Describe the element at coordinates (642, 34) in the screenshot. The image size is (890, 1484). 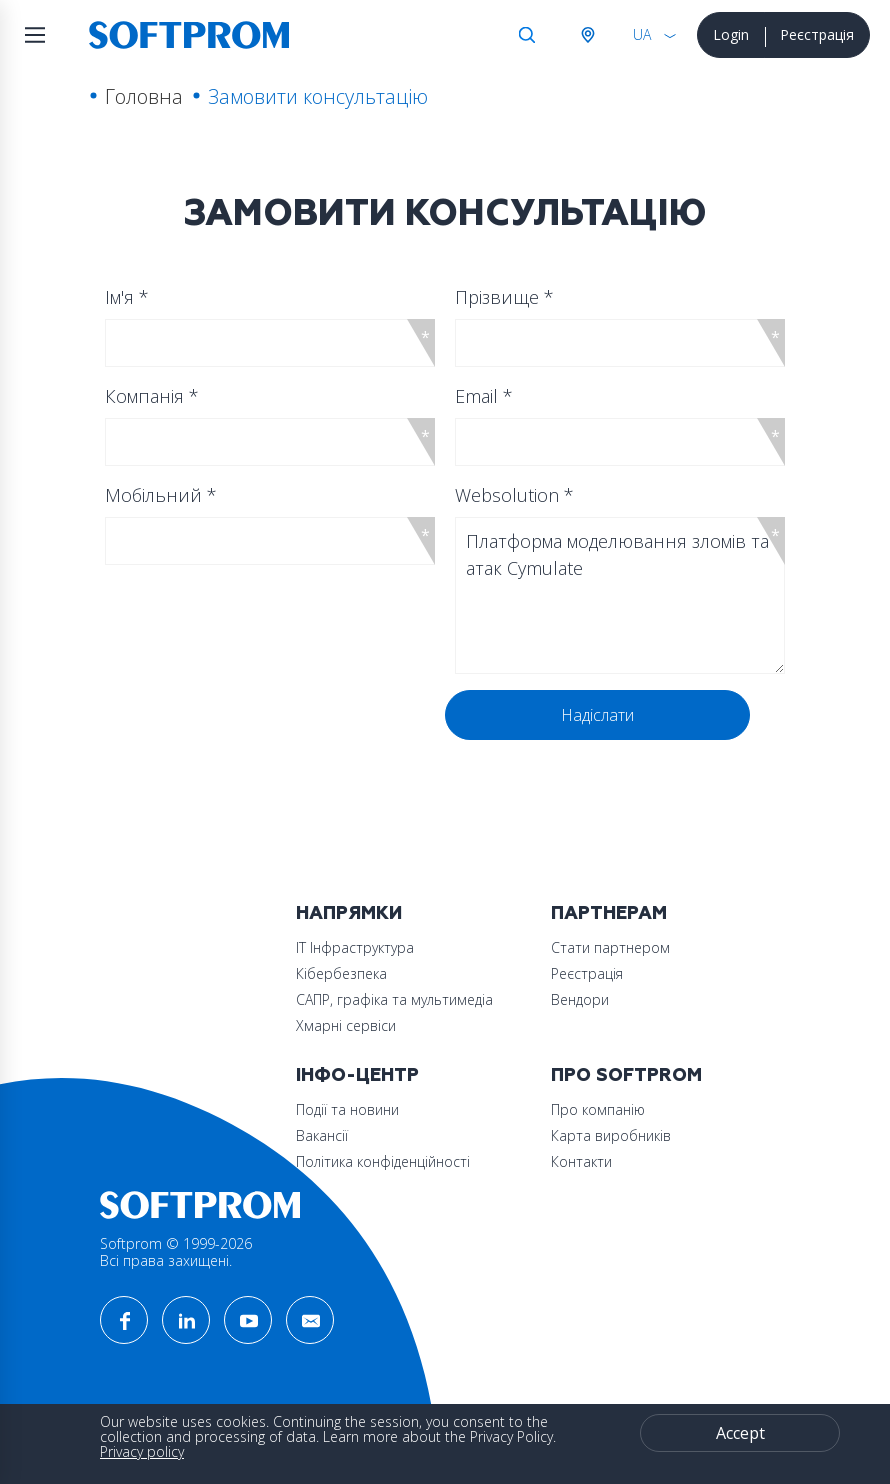
I see `UA` at that location.